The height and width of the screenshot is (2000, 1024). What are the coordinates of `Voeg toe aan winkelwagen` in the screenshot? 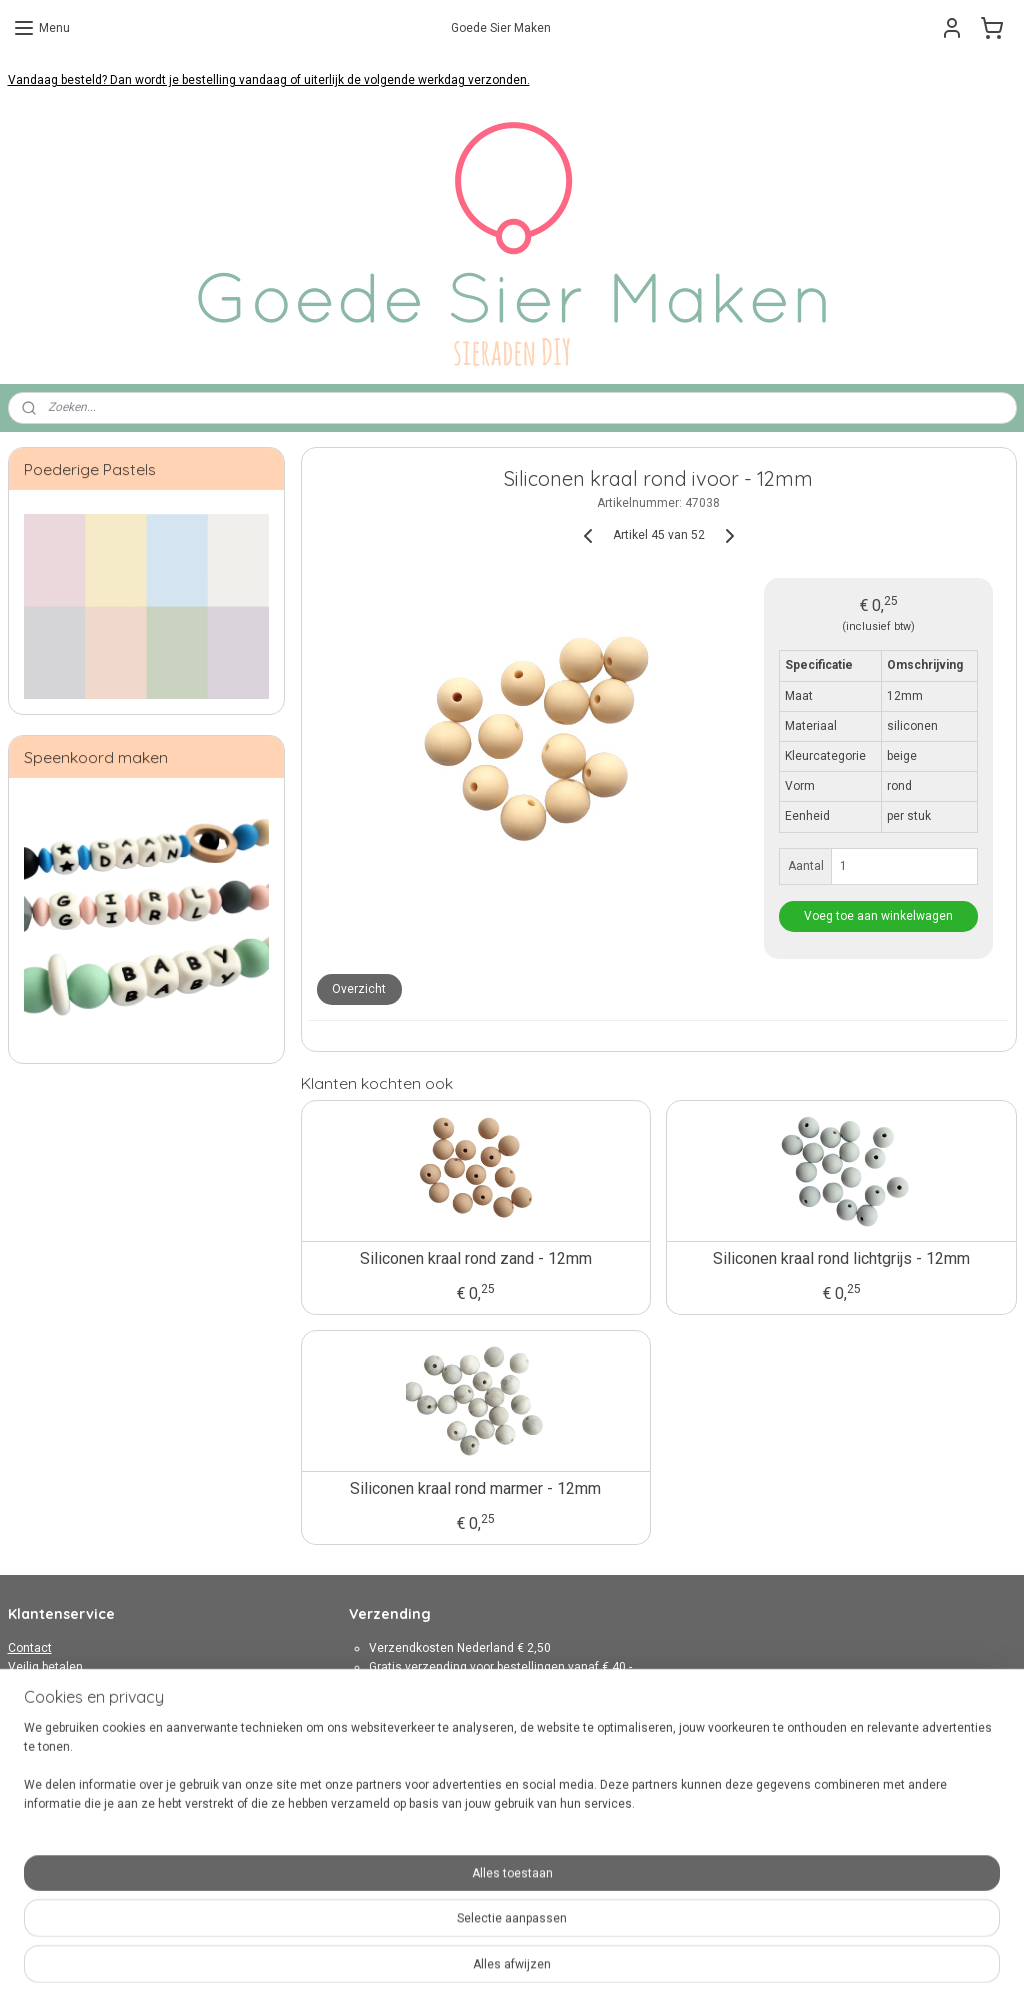 It's located at (878, 916).